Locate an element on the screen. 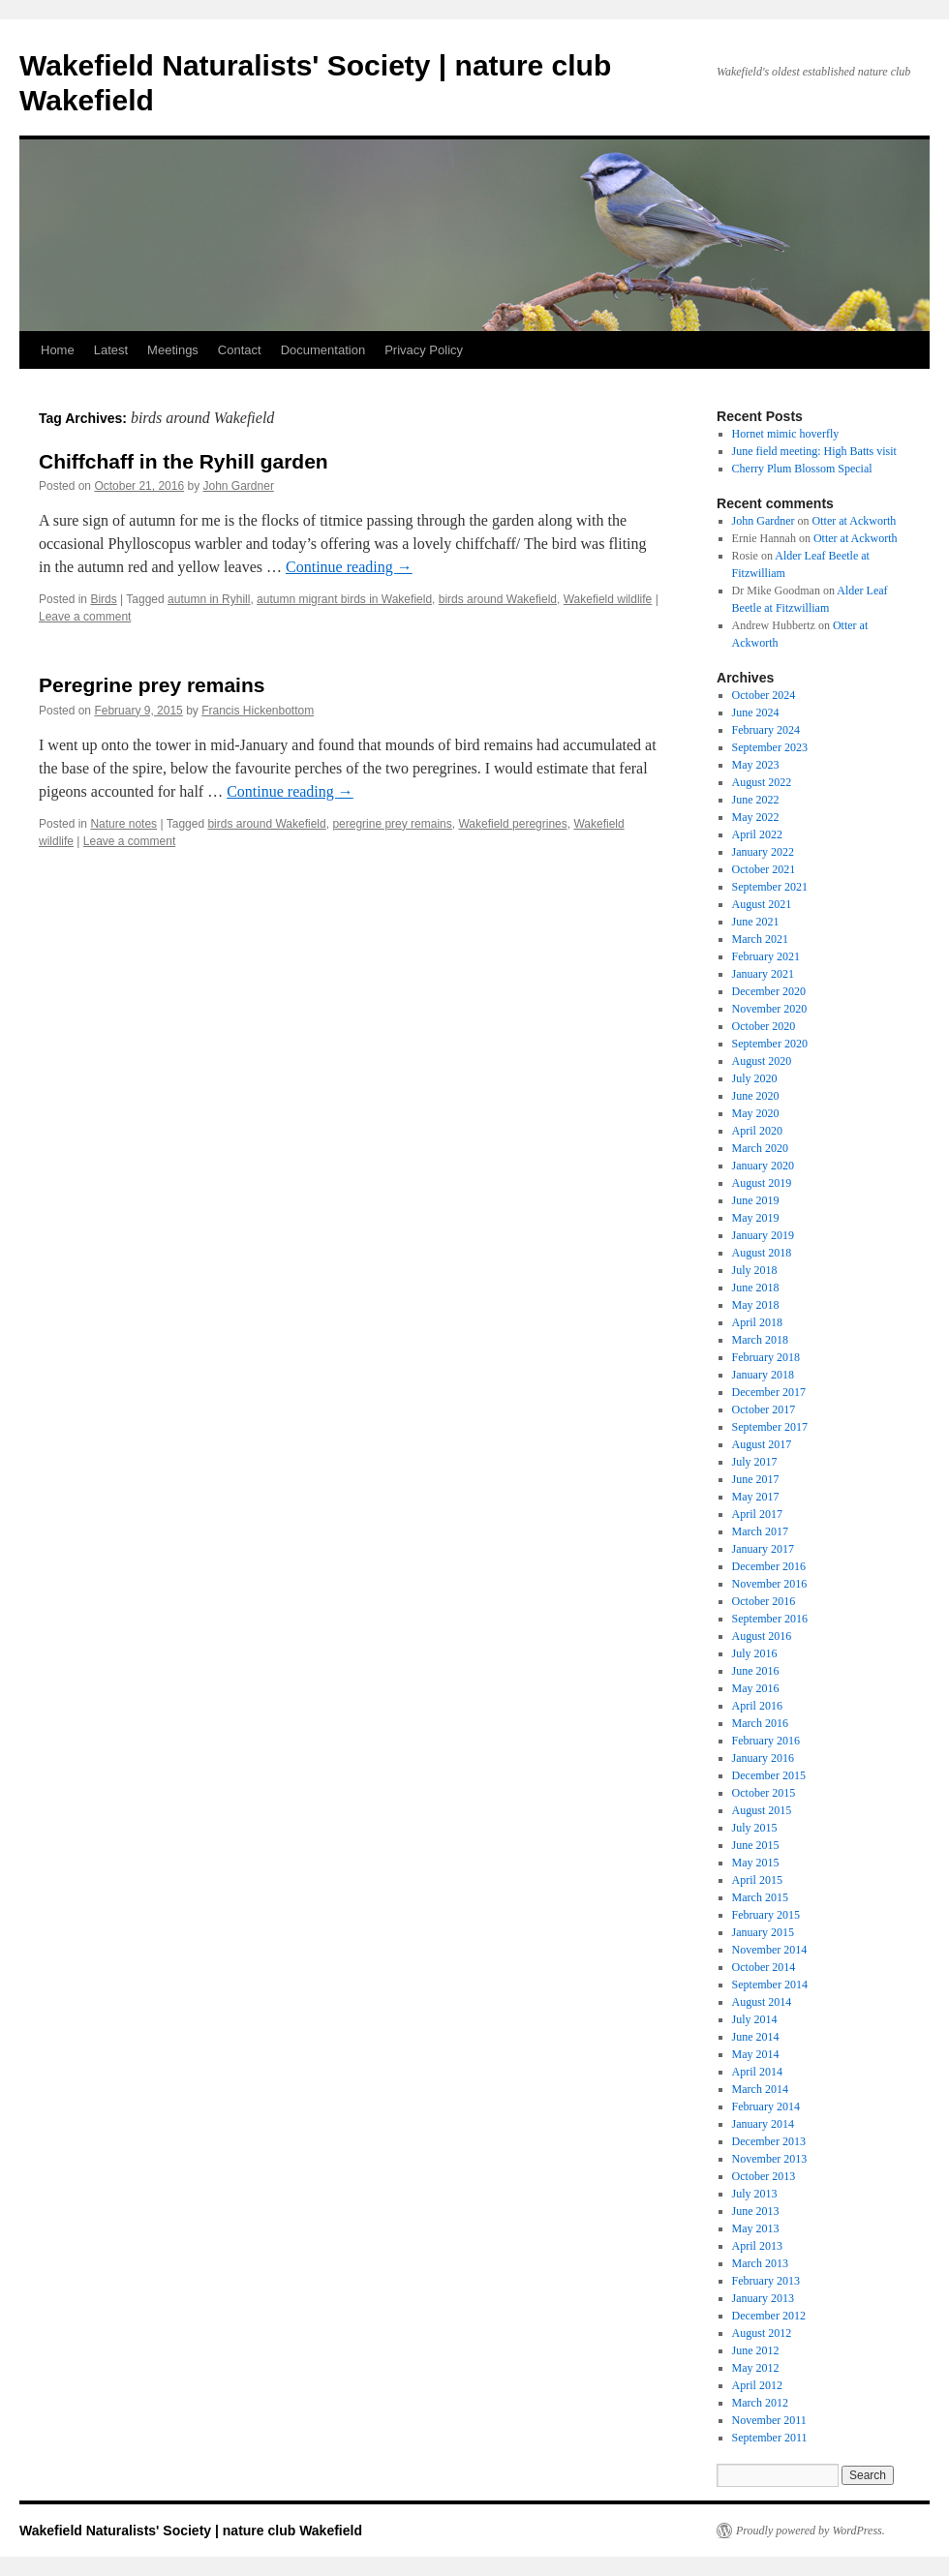  June 2013 is located at coordinates (756, 2211).